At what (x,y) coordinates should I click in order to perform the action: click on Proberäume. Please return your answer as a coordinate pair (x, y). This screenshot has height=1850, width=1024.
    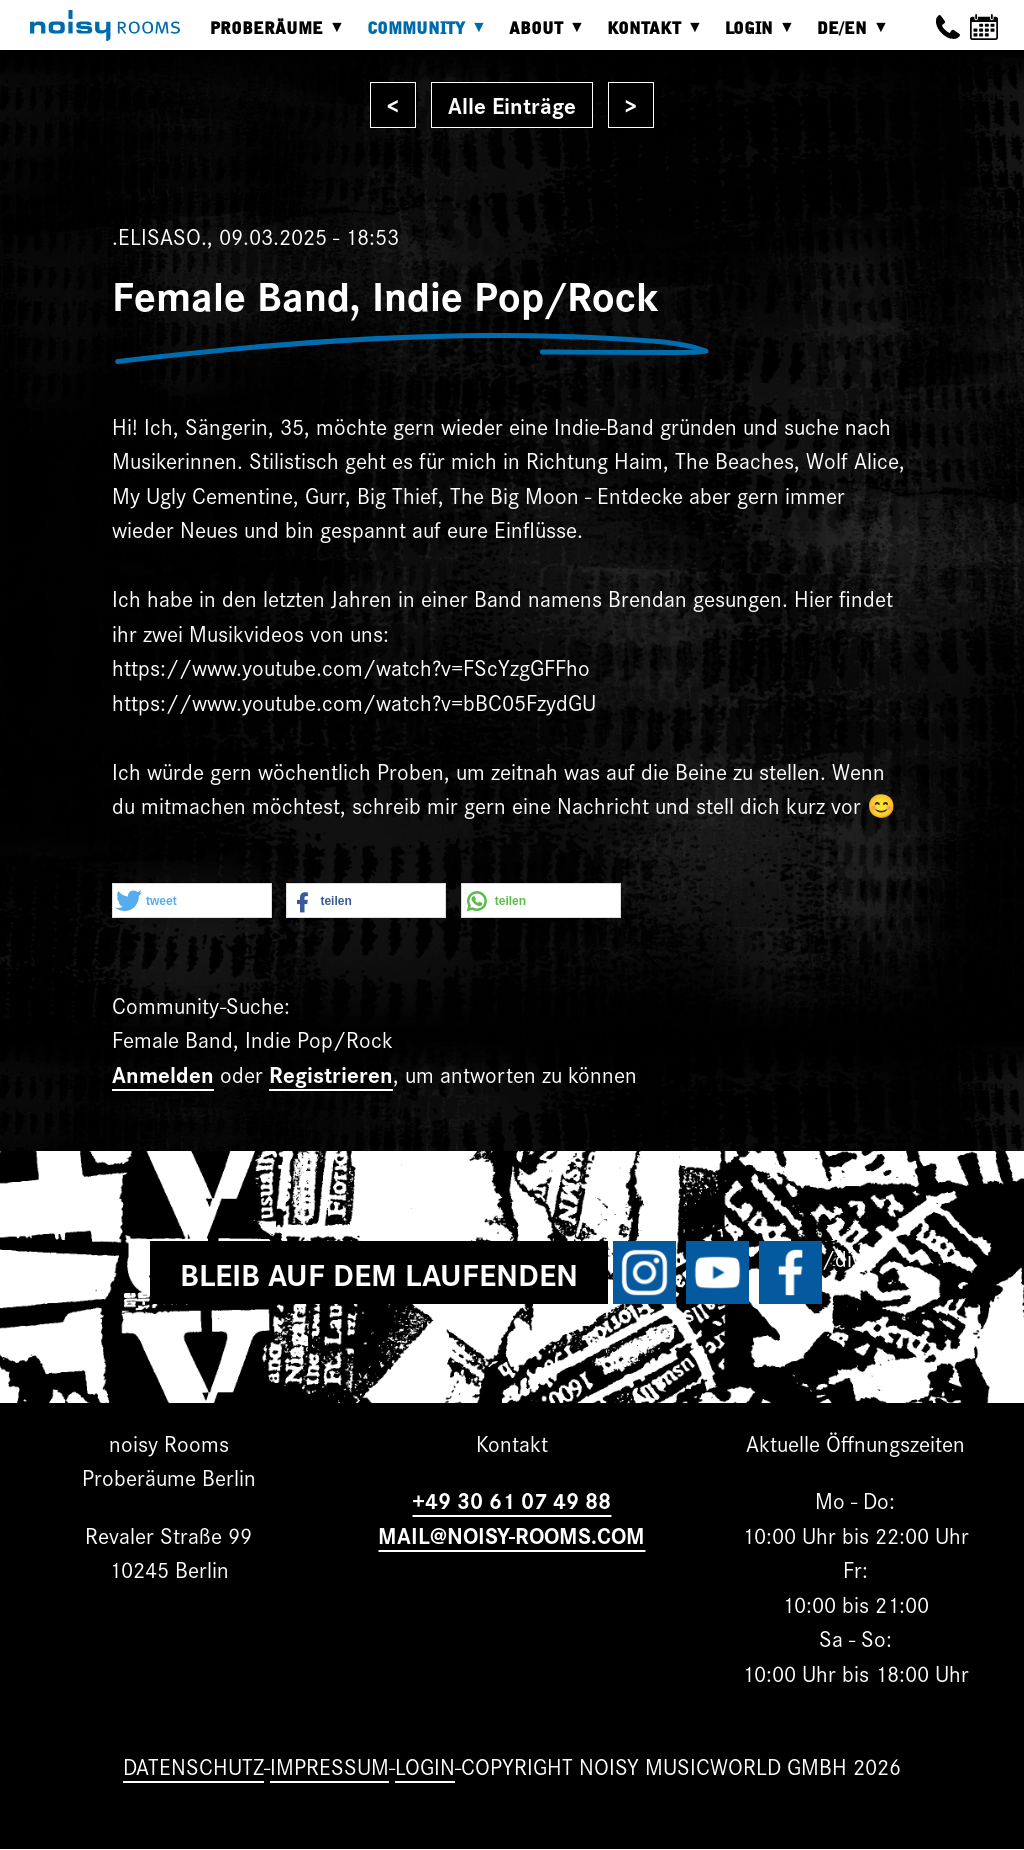
    Looking at the image, I should click on (271, 35).